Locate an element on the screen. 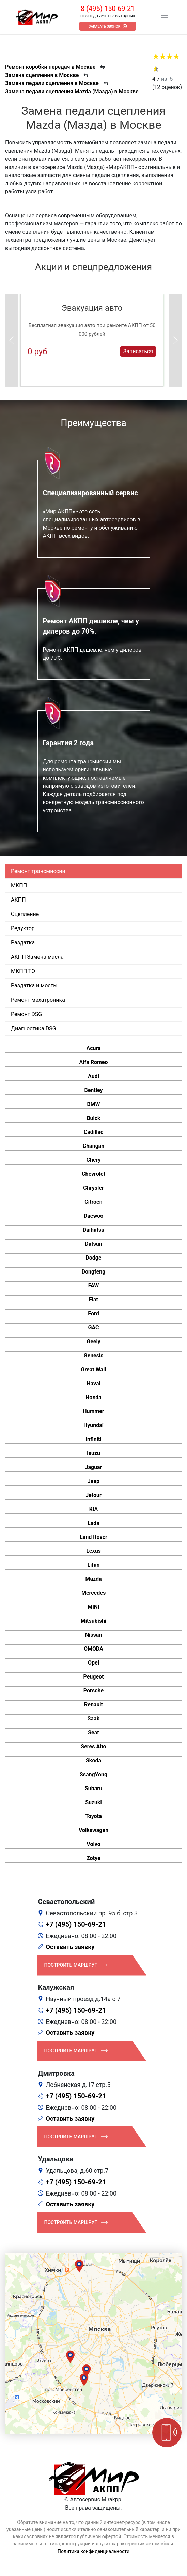 This screenshot has width=187, height=2576. BMW is located at coordinates (93, 1104).